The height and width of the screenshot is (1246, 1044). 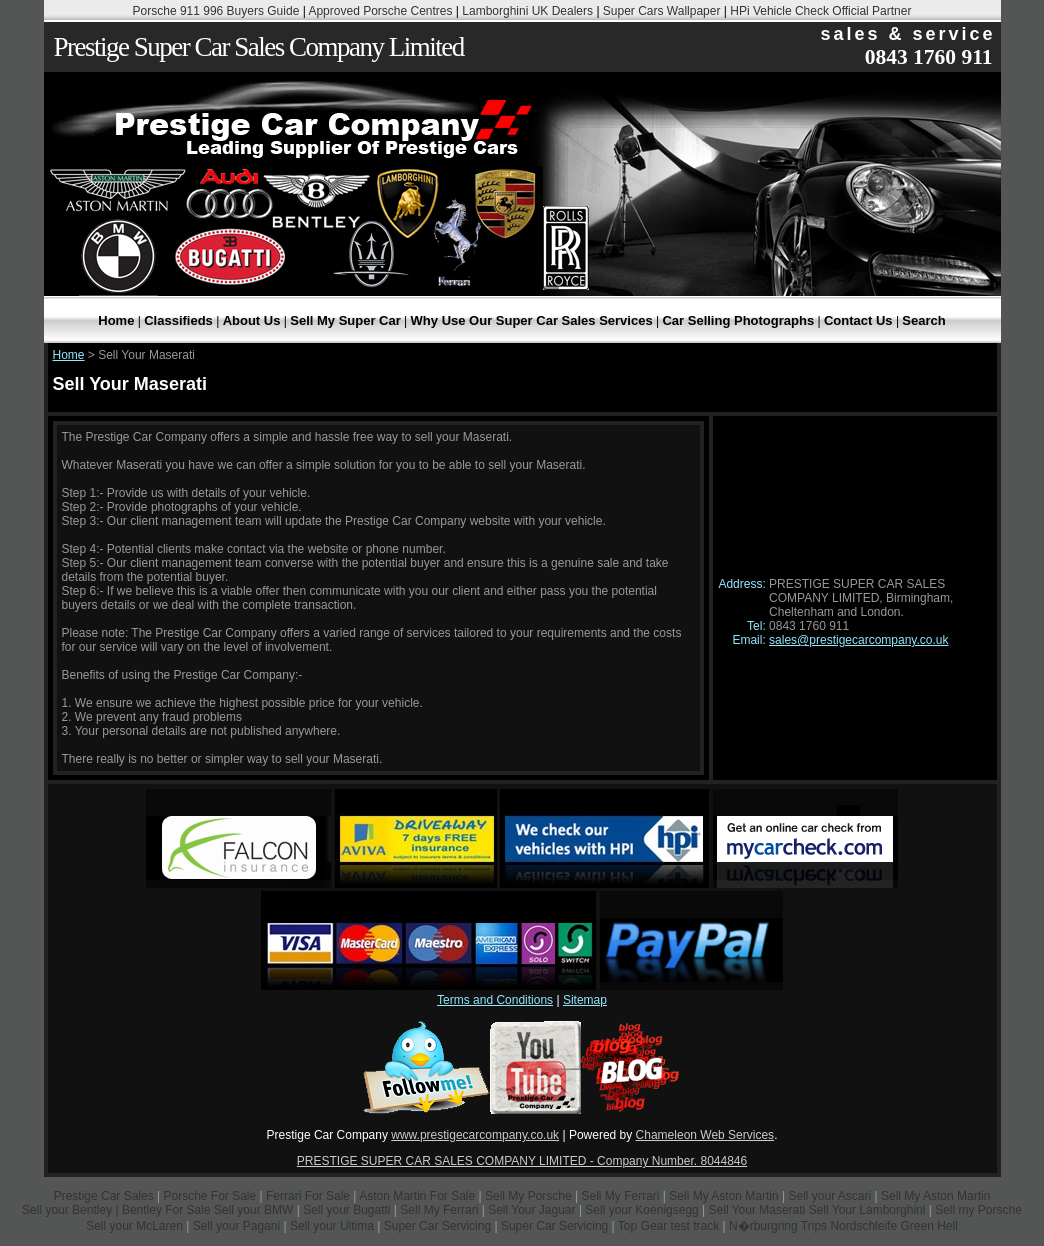 What do you see at coordinates (668, 1226) in the screenshot?
I see `Top Gear test track` at bounding box center [668, 1226].